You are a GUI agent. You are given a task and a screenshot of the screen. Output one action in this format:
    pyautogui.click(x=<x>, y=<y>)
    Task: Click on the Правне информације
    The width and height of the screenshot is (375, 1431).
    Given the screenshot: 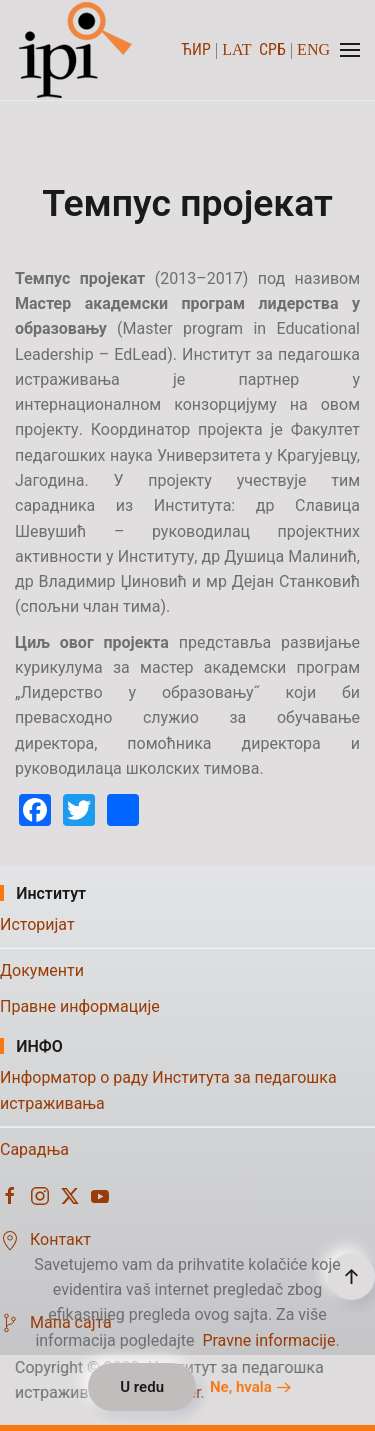 What is the action you would take?
    pyautogui.click(x=80, y=1006)
    